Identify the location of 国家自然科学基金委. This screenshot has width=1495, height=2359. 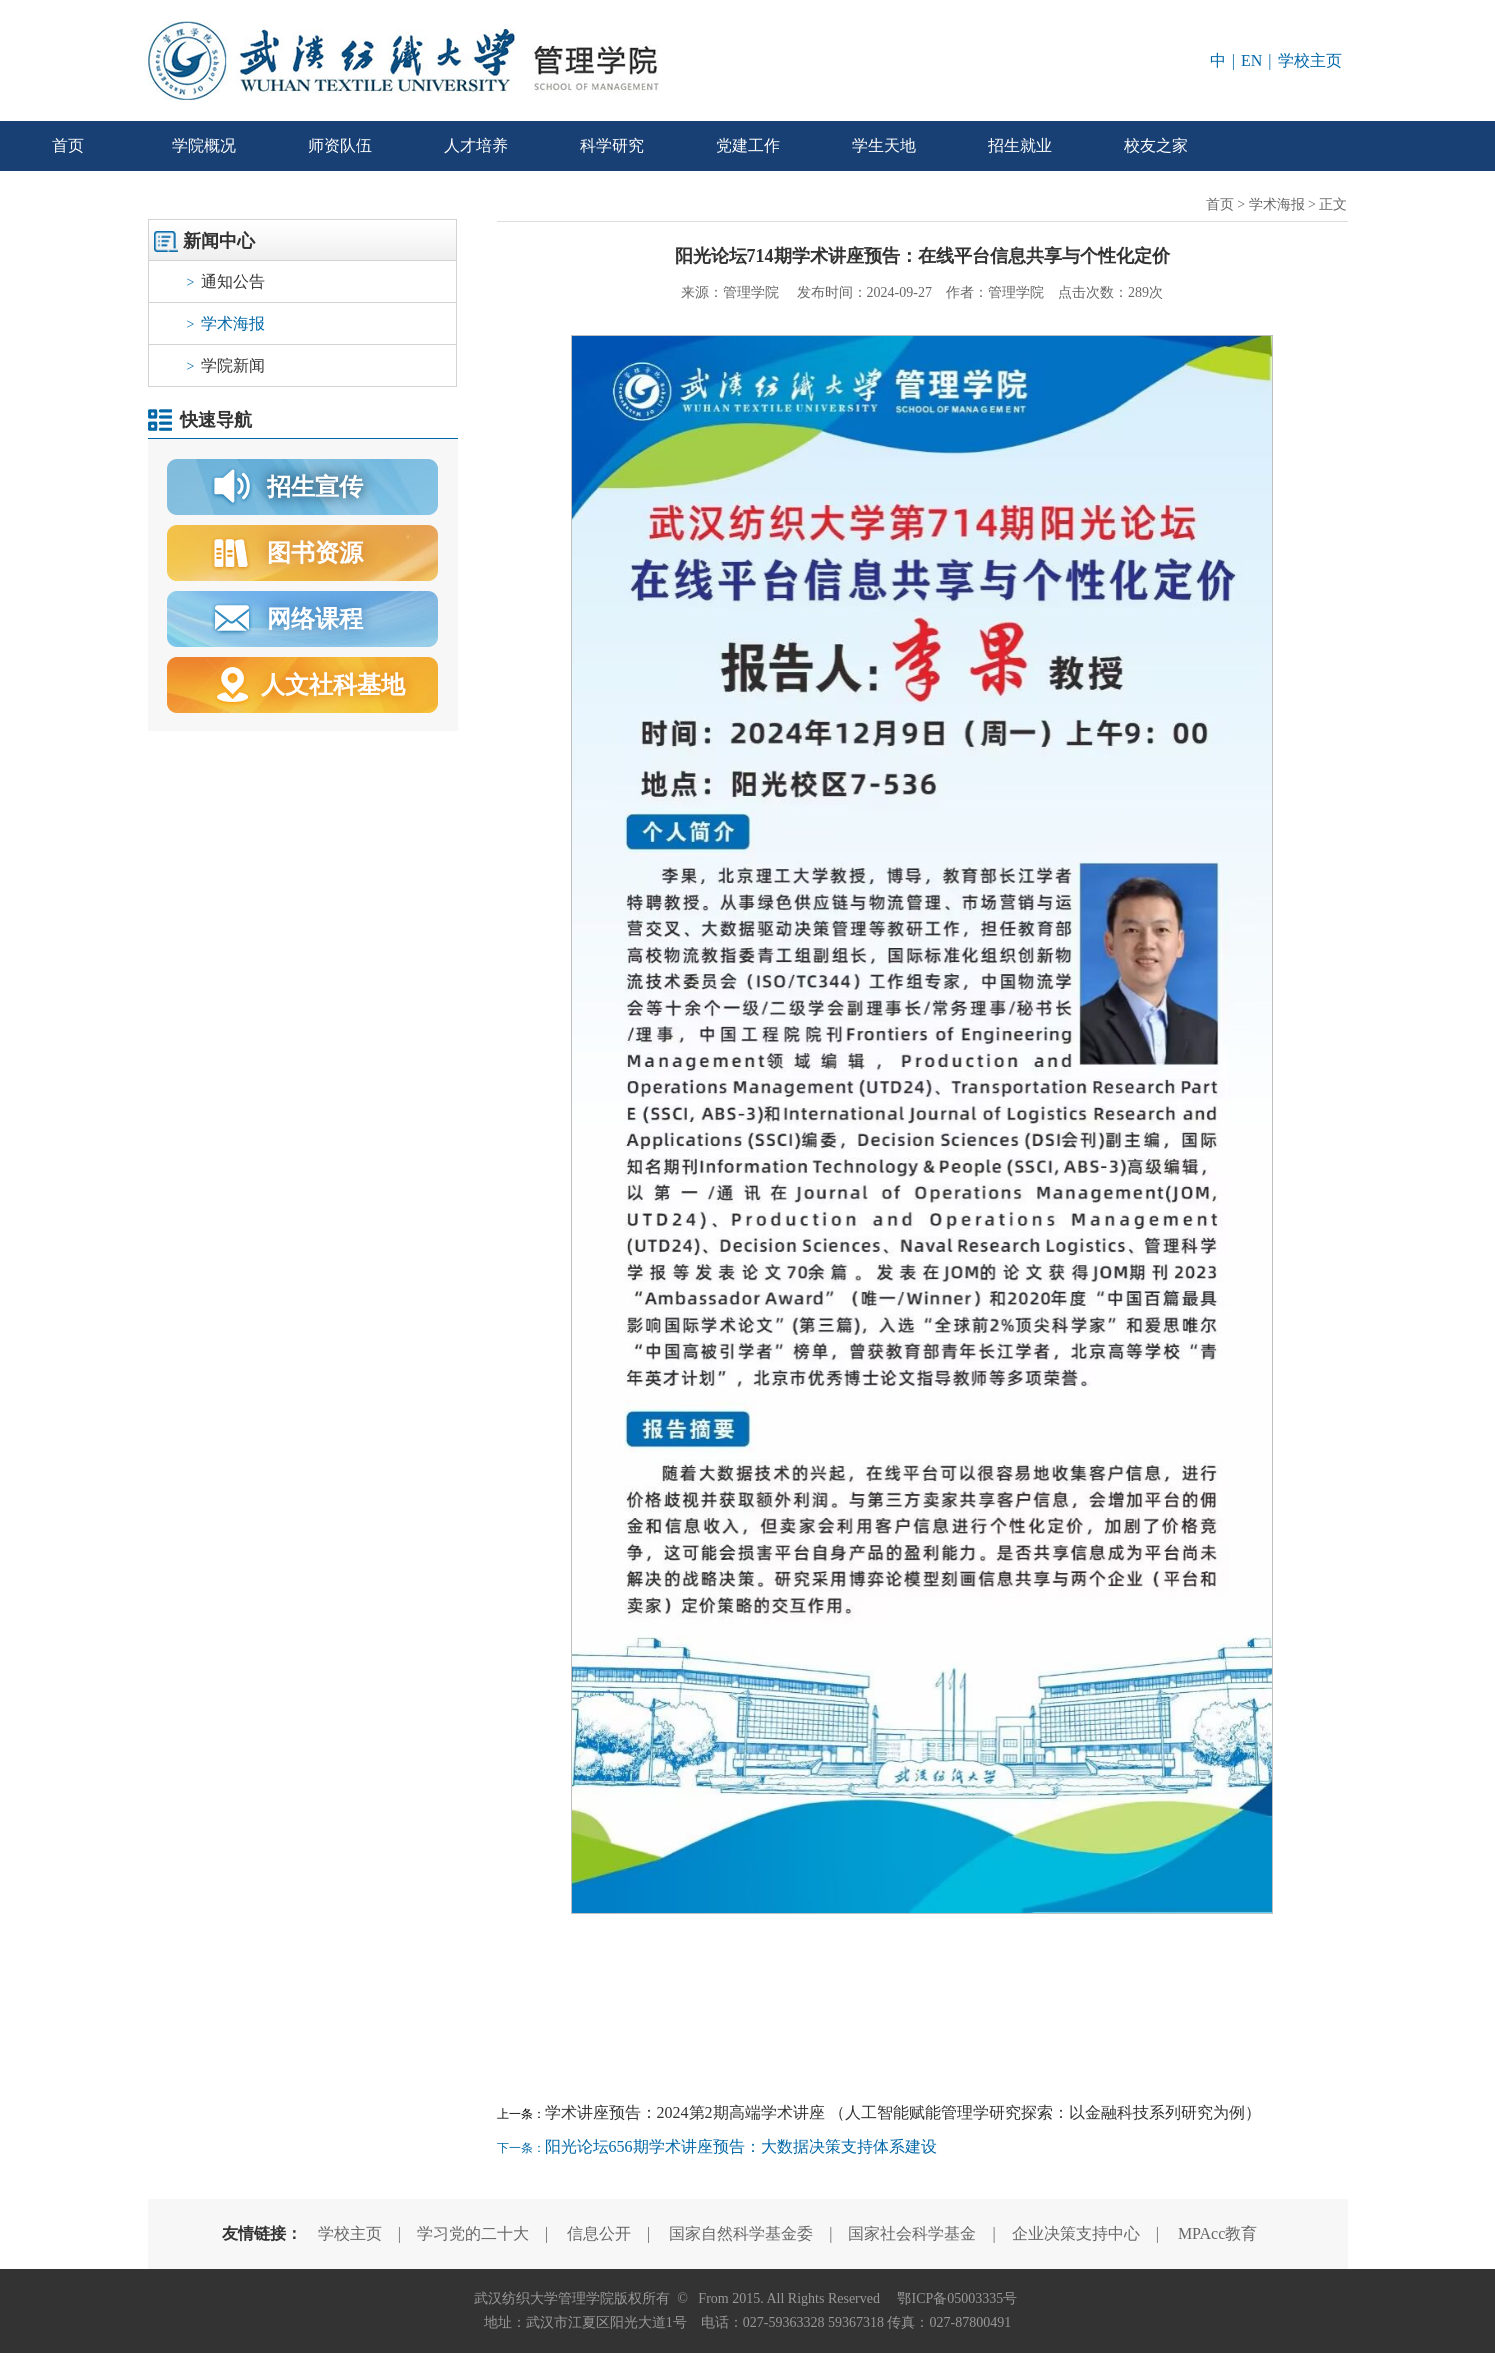
(741, 2233).